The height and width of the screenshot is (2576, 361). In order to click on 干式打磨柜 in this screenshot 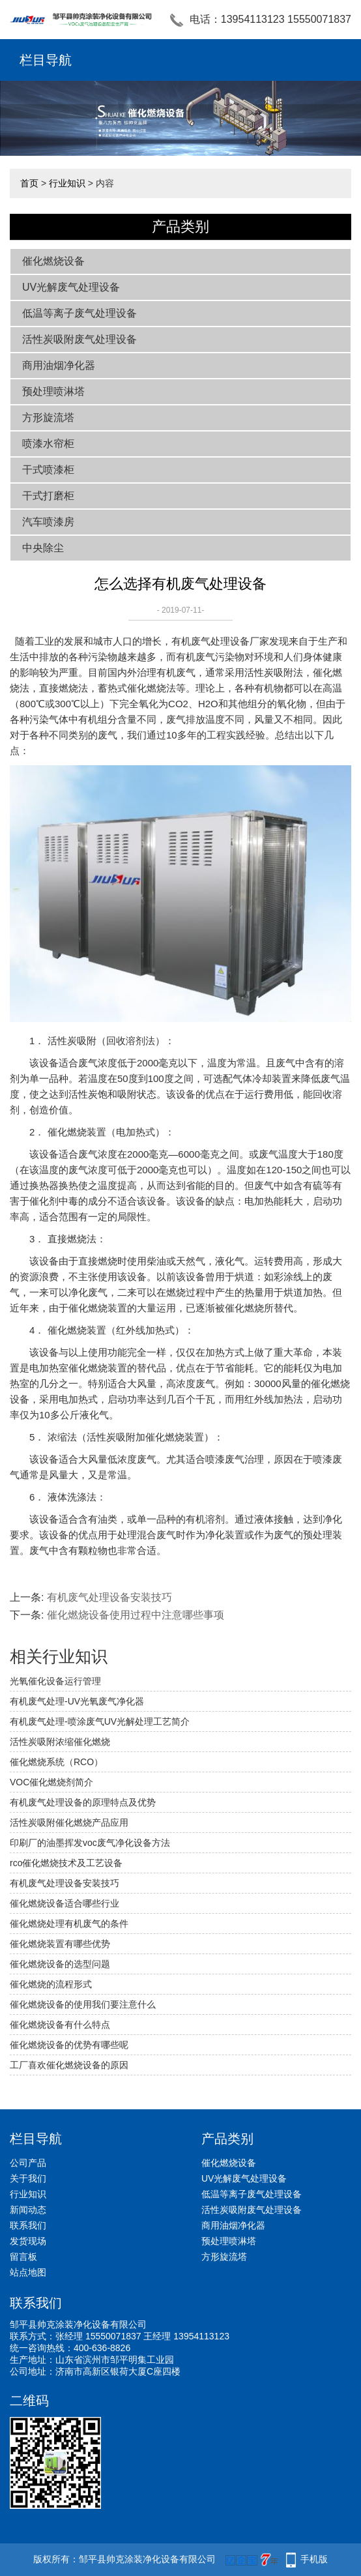, I will do `click(48, 495)`.